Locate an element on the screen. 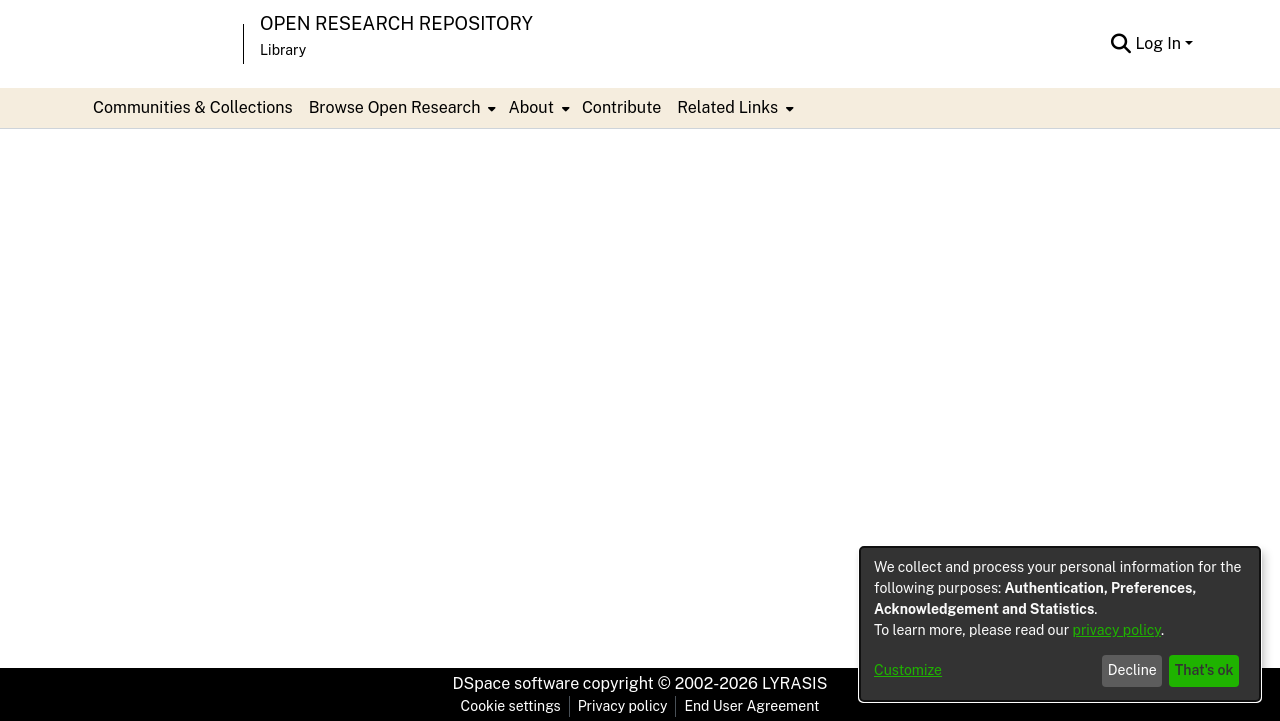  LYRASIS is located at coordinates (794, 683).